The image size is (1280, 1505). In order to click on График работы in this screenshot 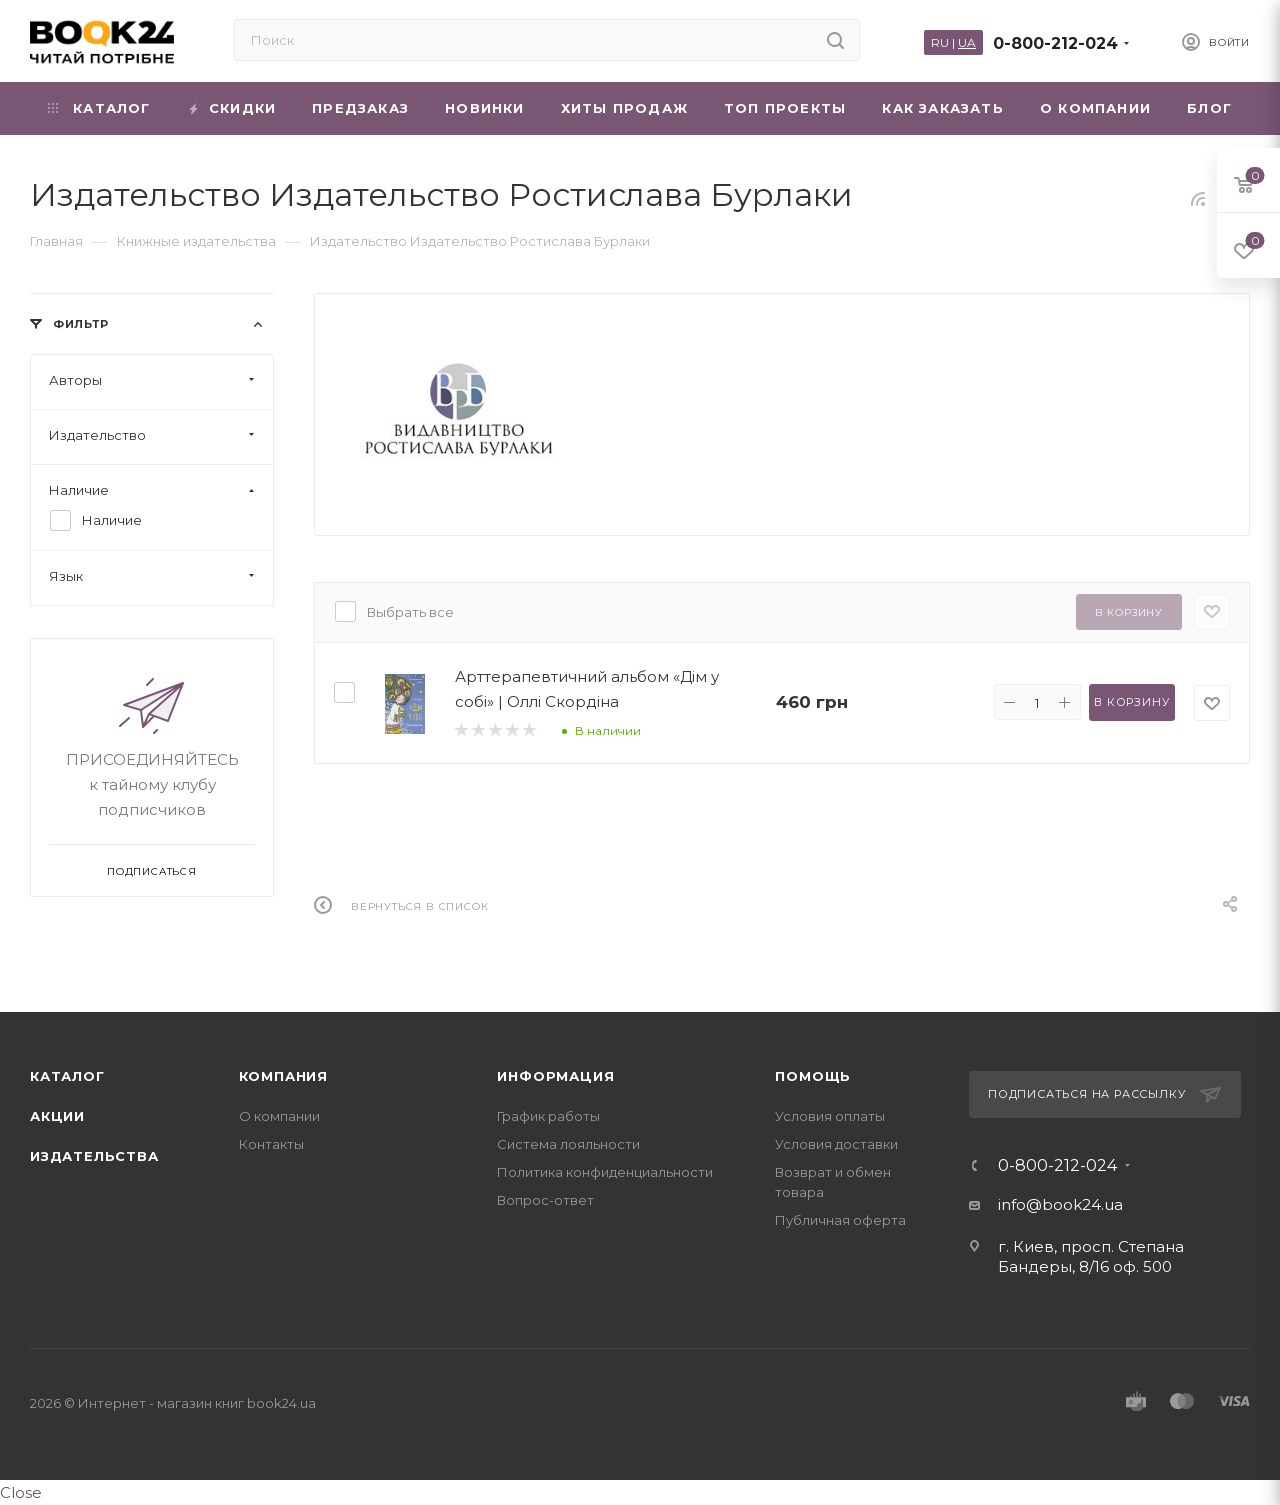, I will do `click(548, 1116)`.